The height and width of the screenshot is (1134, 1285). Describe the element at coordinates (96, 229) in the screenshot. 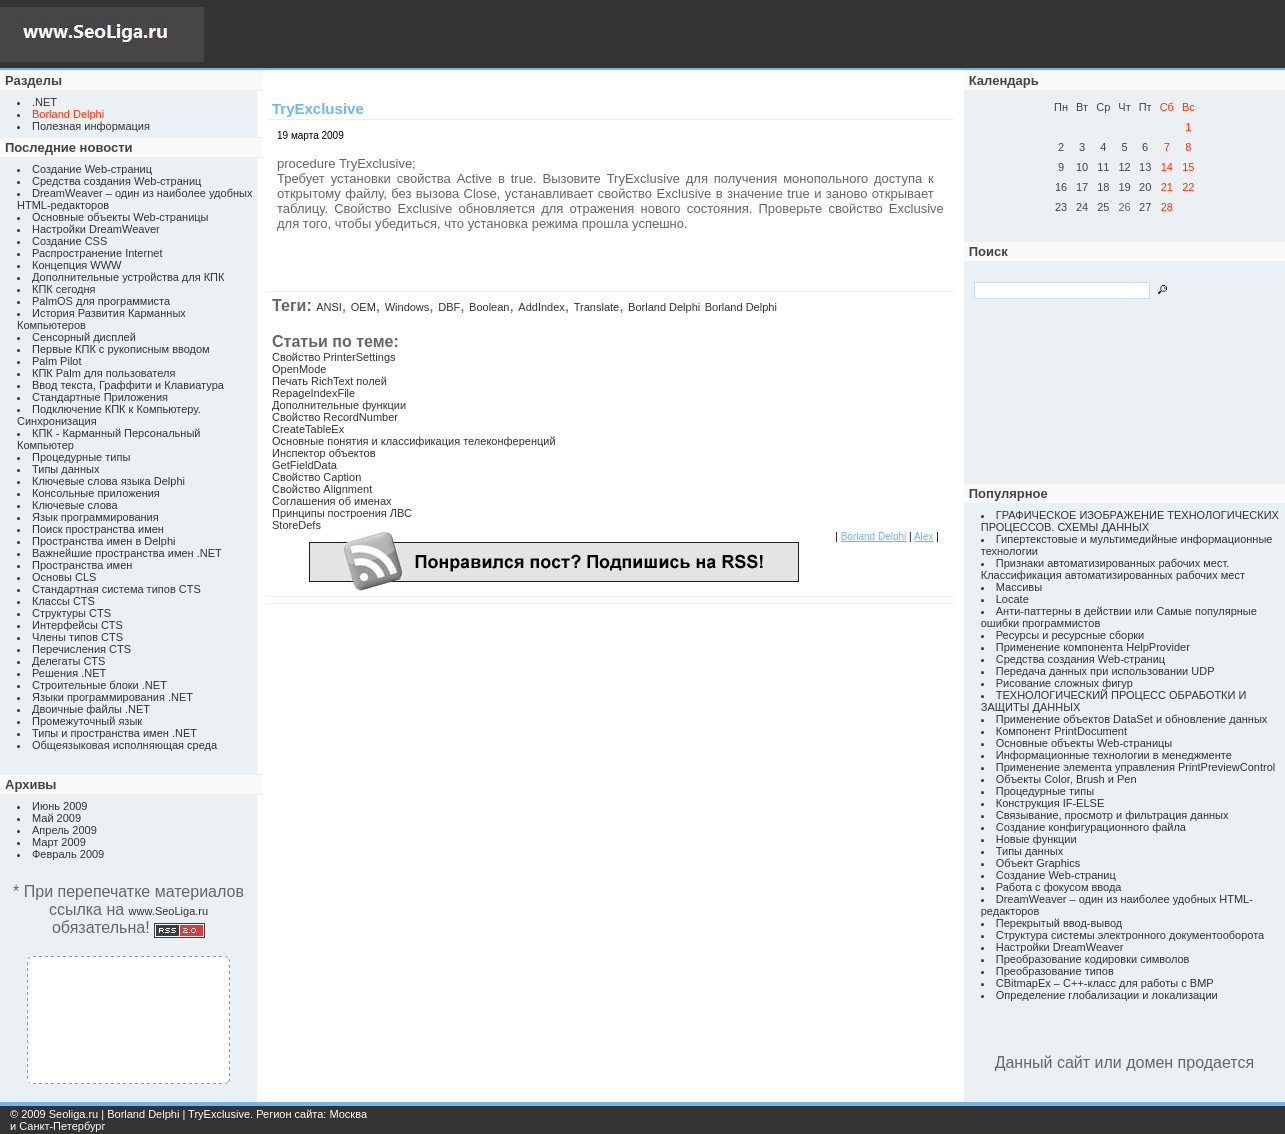

I see `Настройки DreamWeaver` at that location.